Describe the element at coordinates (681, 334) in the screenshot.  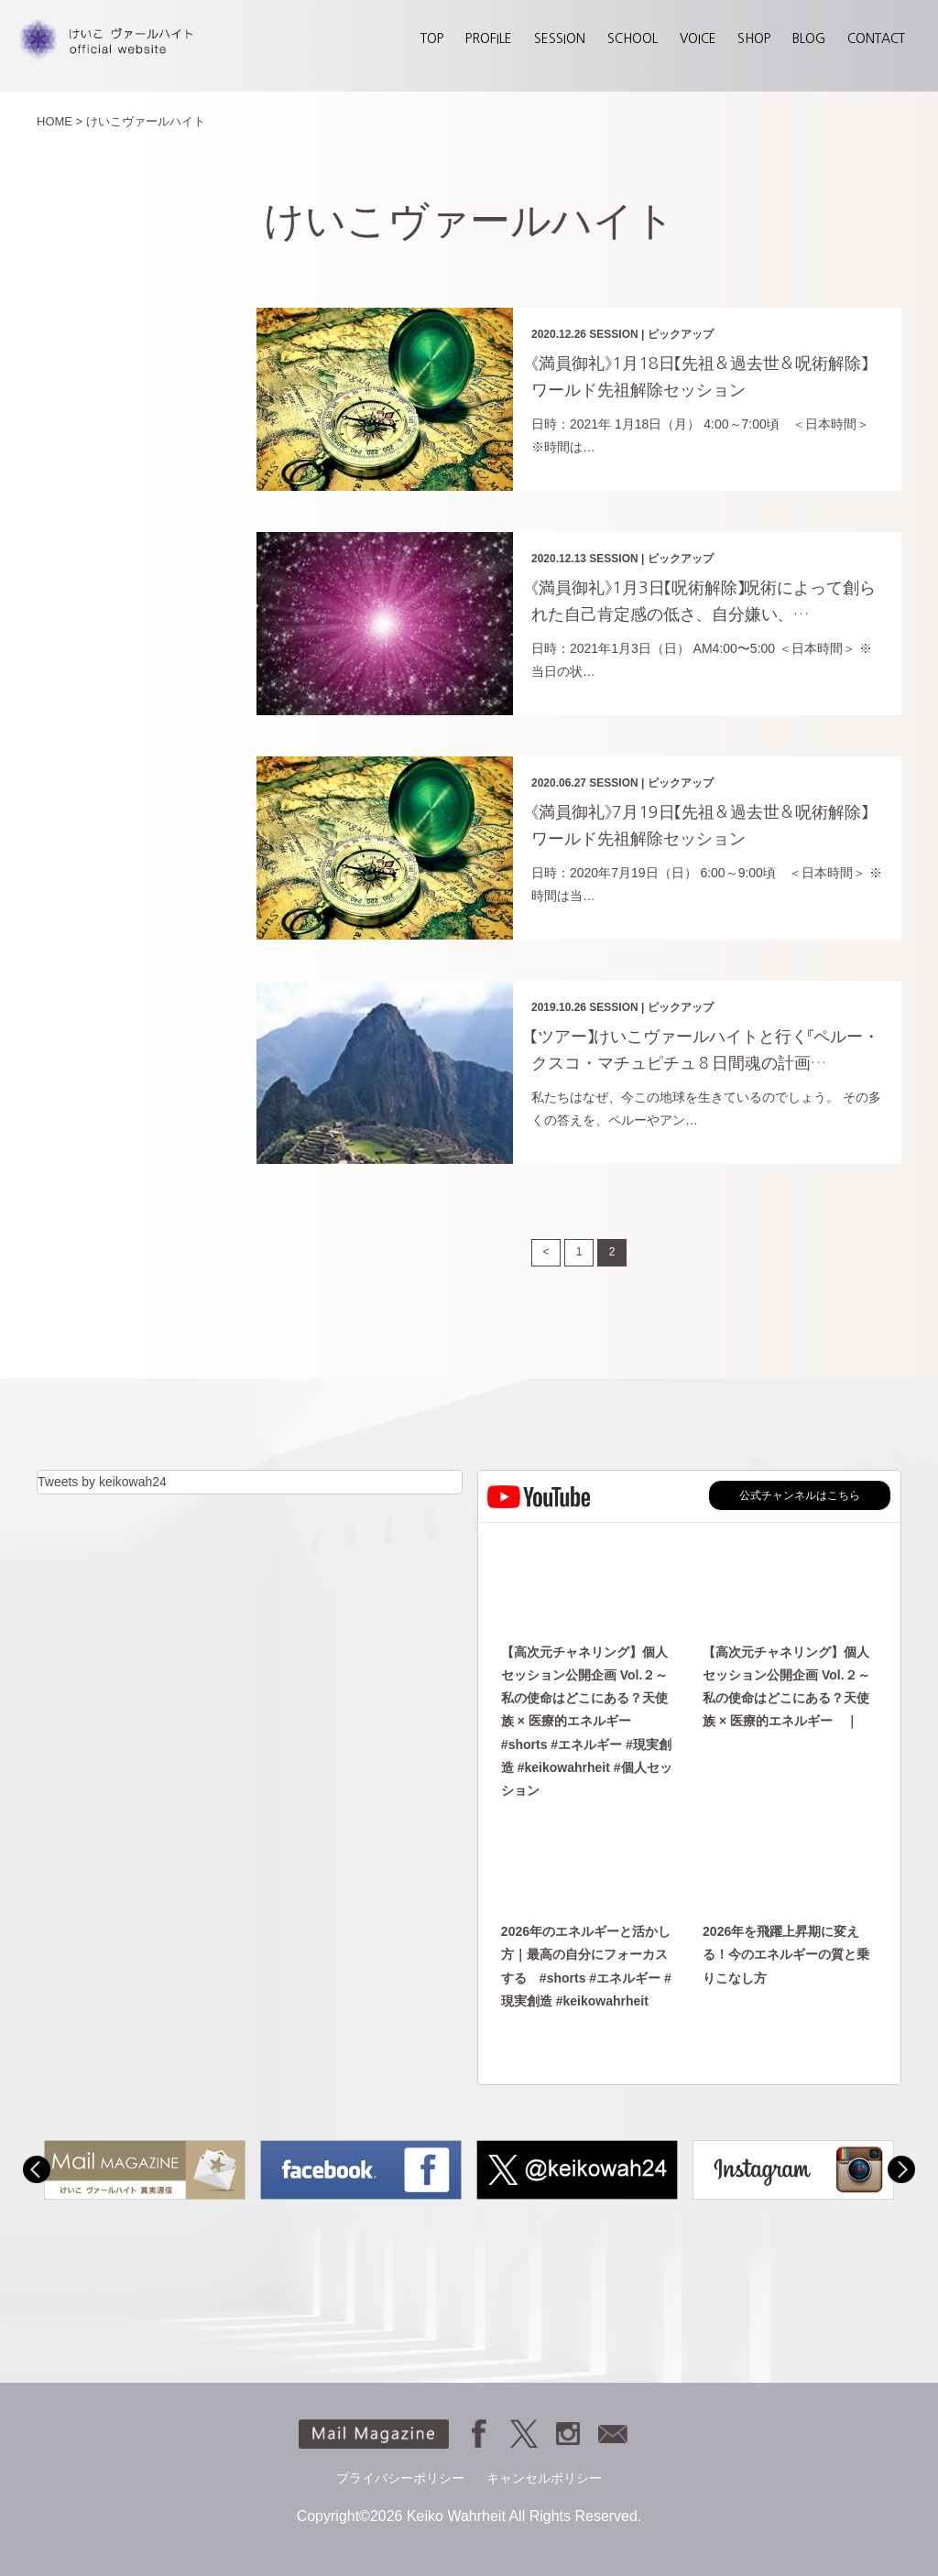
I see `ピックアップ` at that location.